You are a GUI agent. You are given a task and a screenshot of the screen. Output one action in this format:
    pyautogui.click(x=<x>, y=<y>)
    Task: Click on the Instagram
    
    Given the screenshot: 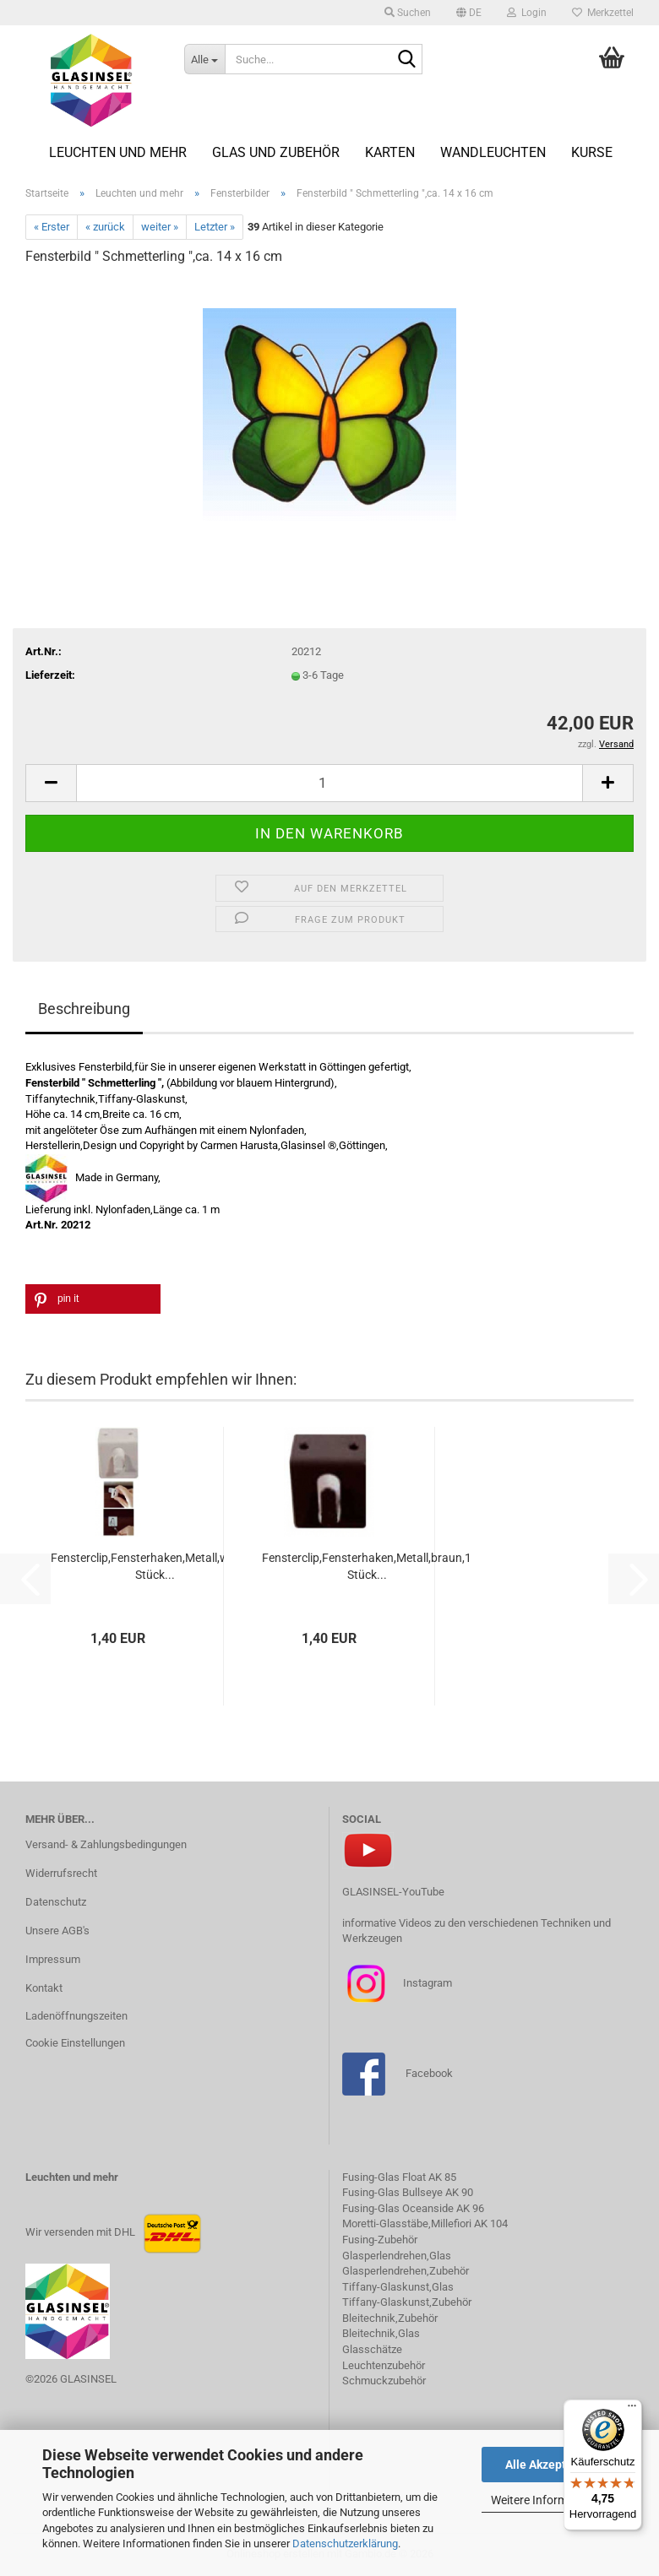 What is the action you would take?
    pyautogui.click(x=426, y=1983)
    